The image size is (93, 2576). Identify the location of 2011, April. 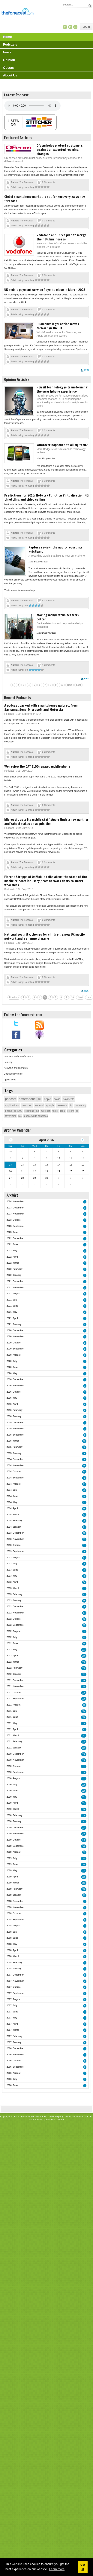
(12, 1729).